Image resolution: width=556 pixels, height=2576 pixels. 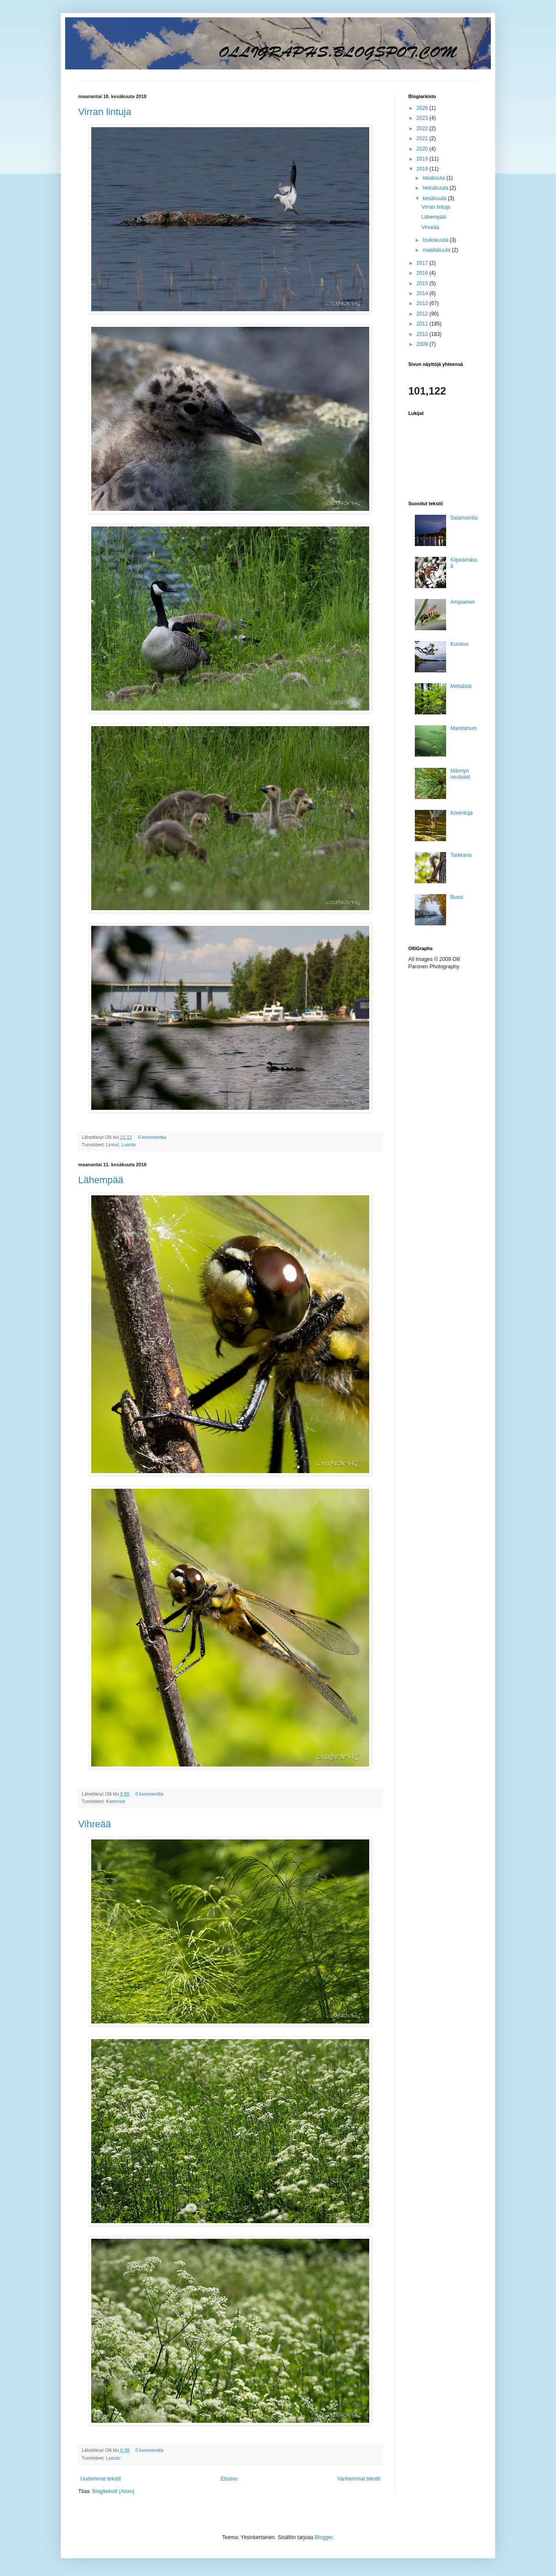 What do you see at coordinates (423, 324) in the screenshot?
I see `2011` at bounding box center [423, 324].